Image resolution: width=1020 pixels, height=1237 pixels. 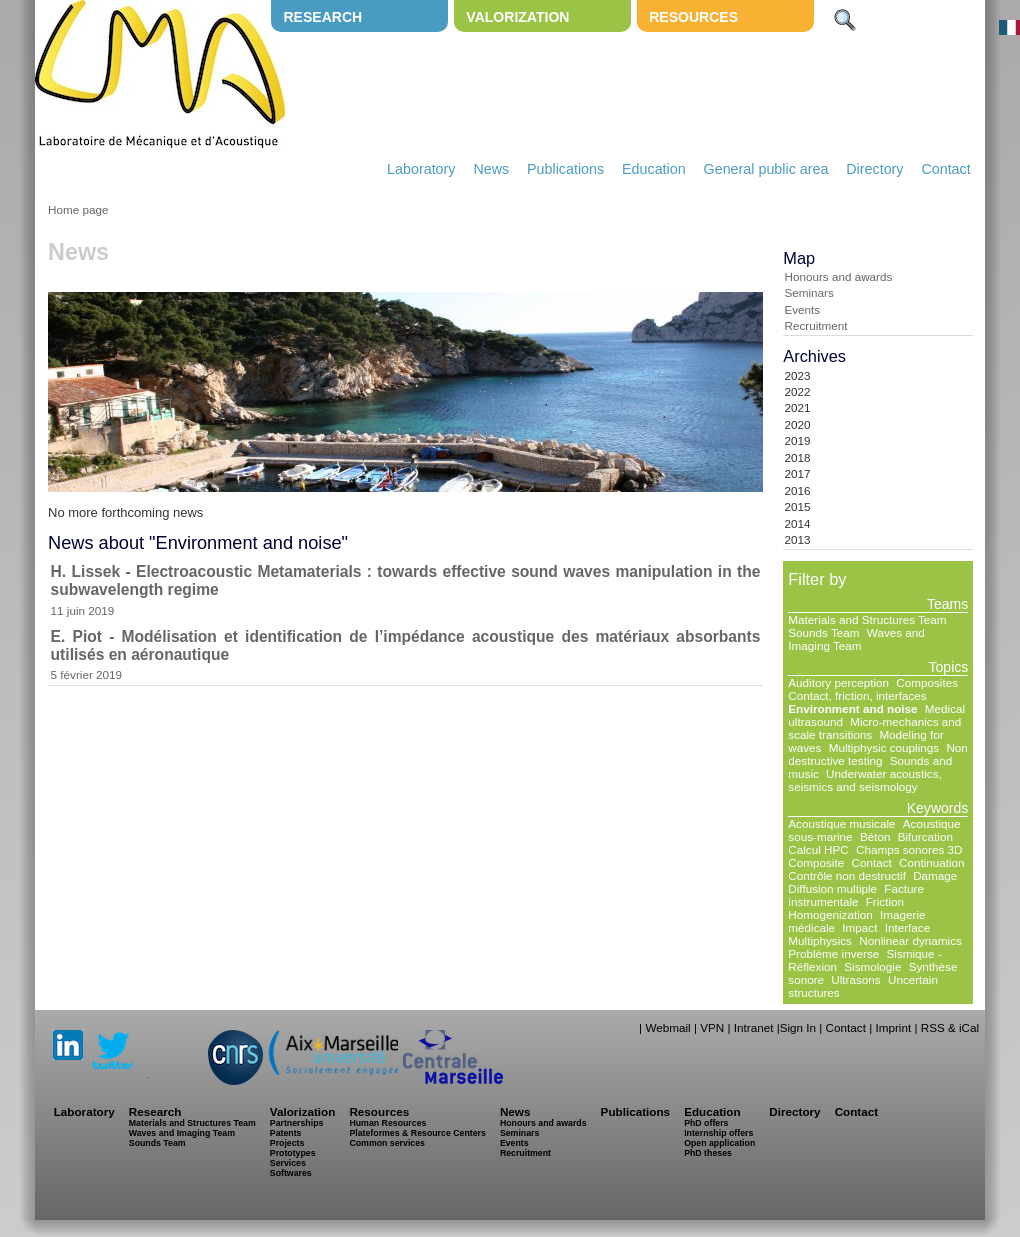 What do you see at coordinates (909, 849) in the screenshot?
I see `Champs sonores 3D` at bounding box center [909, 849].